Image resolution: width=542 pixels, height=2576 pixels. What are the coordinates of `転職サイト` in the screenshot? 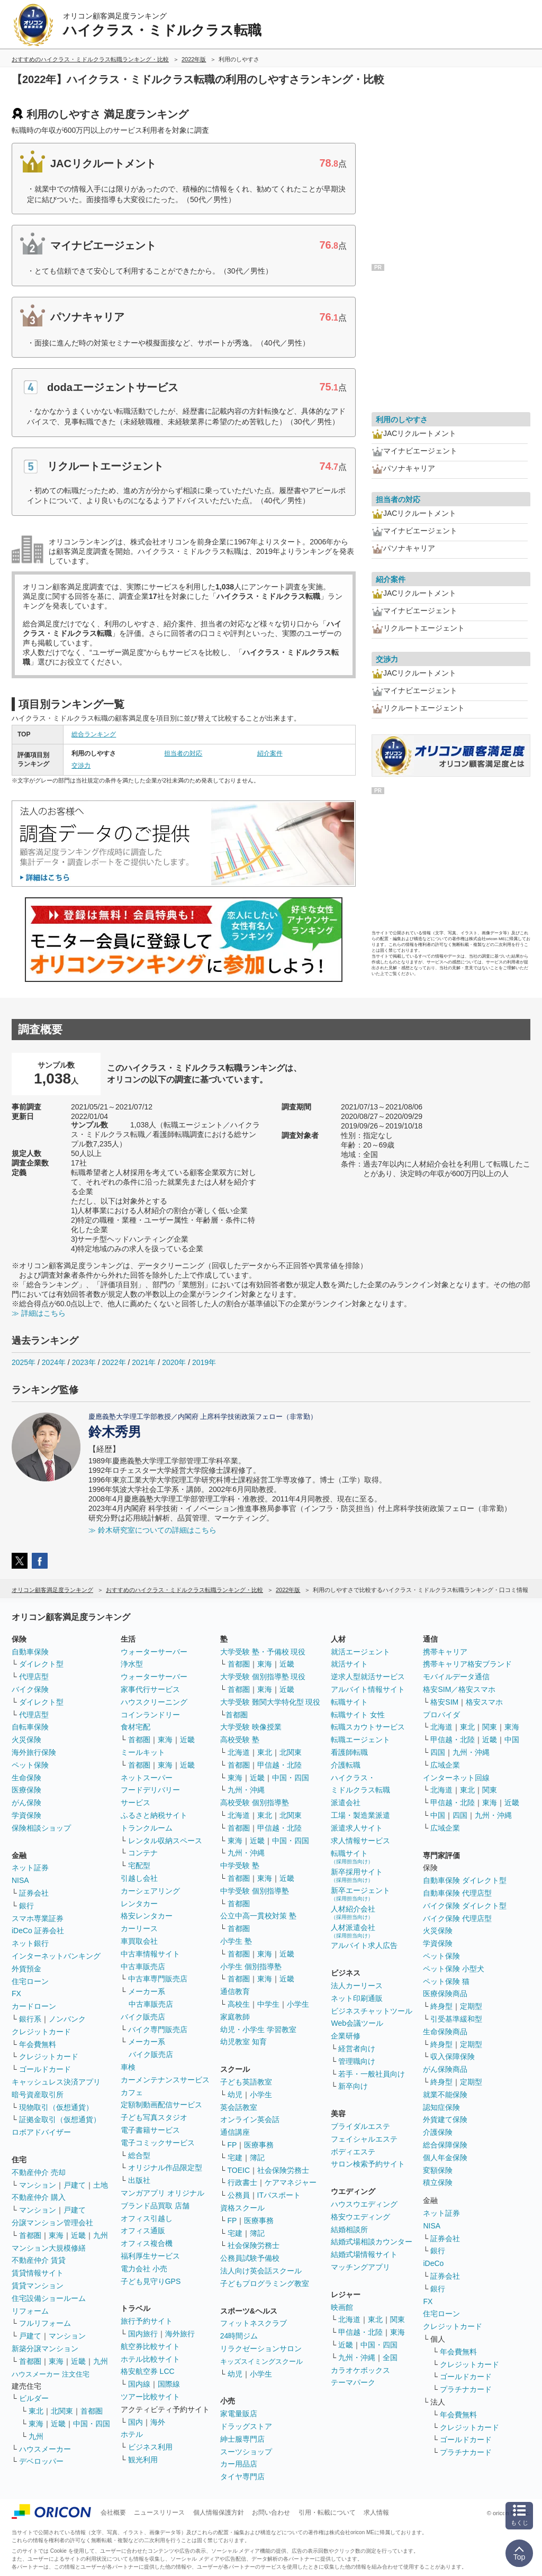 It's located at (349, 1702).